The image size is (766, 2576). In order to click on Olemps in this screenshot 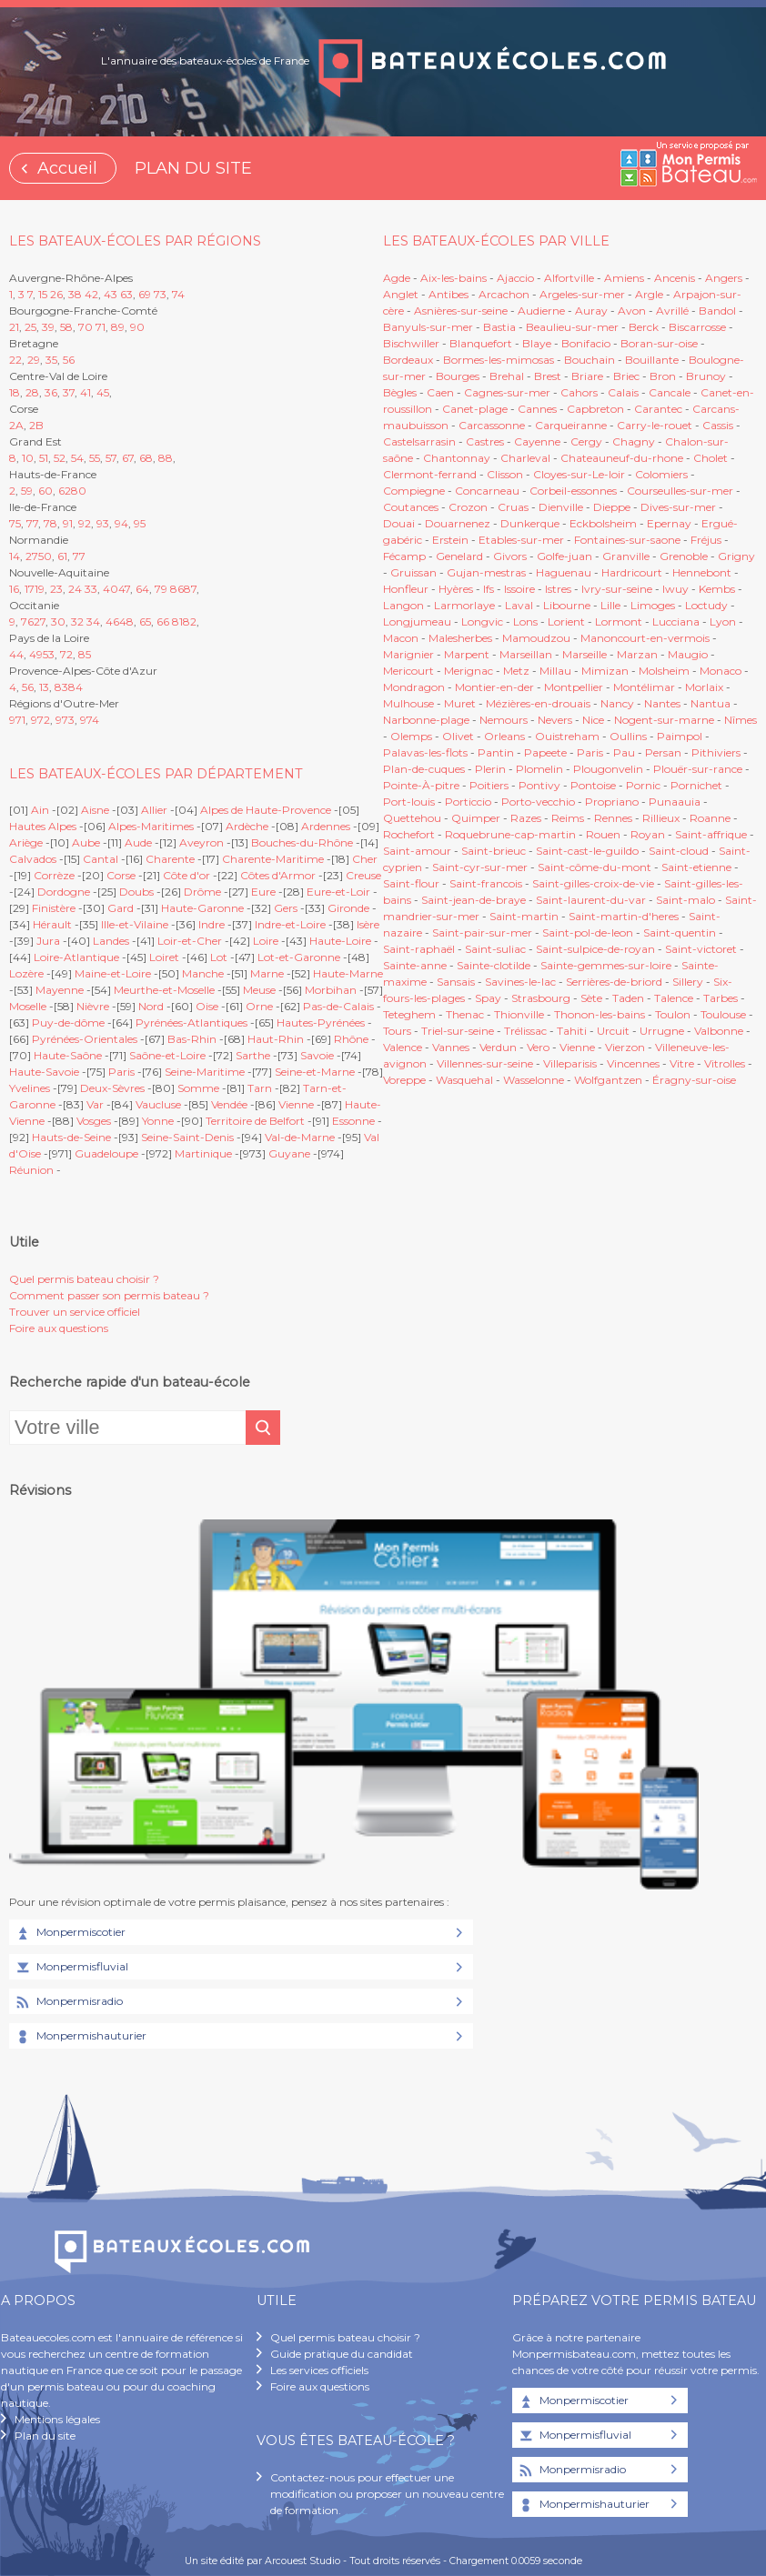, I will do `click(411, 736)`.